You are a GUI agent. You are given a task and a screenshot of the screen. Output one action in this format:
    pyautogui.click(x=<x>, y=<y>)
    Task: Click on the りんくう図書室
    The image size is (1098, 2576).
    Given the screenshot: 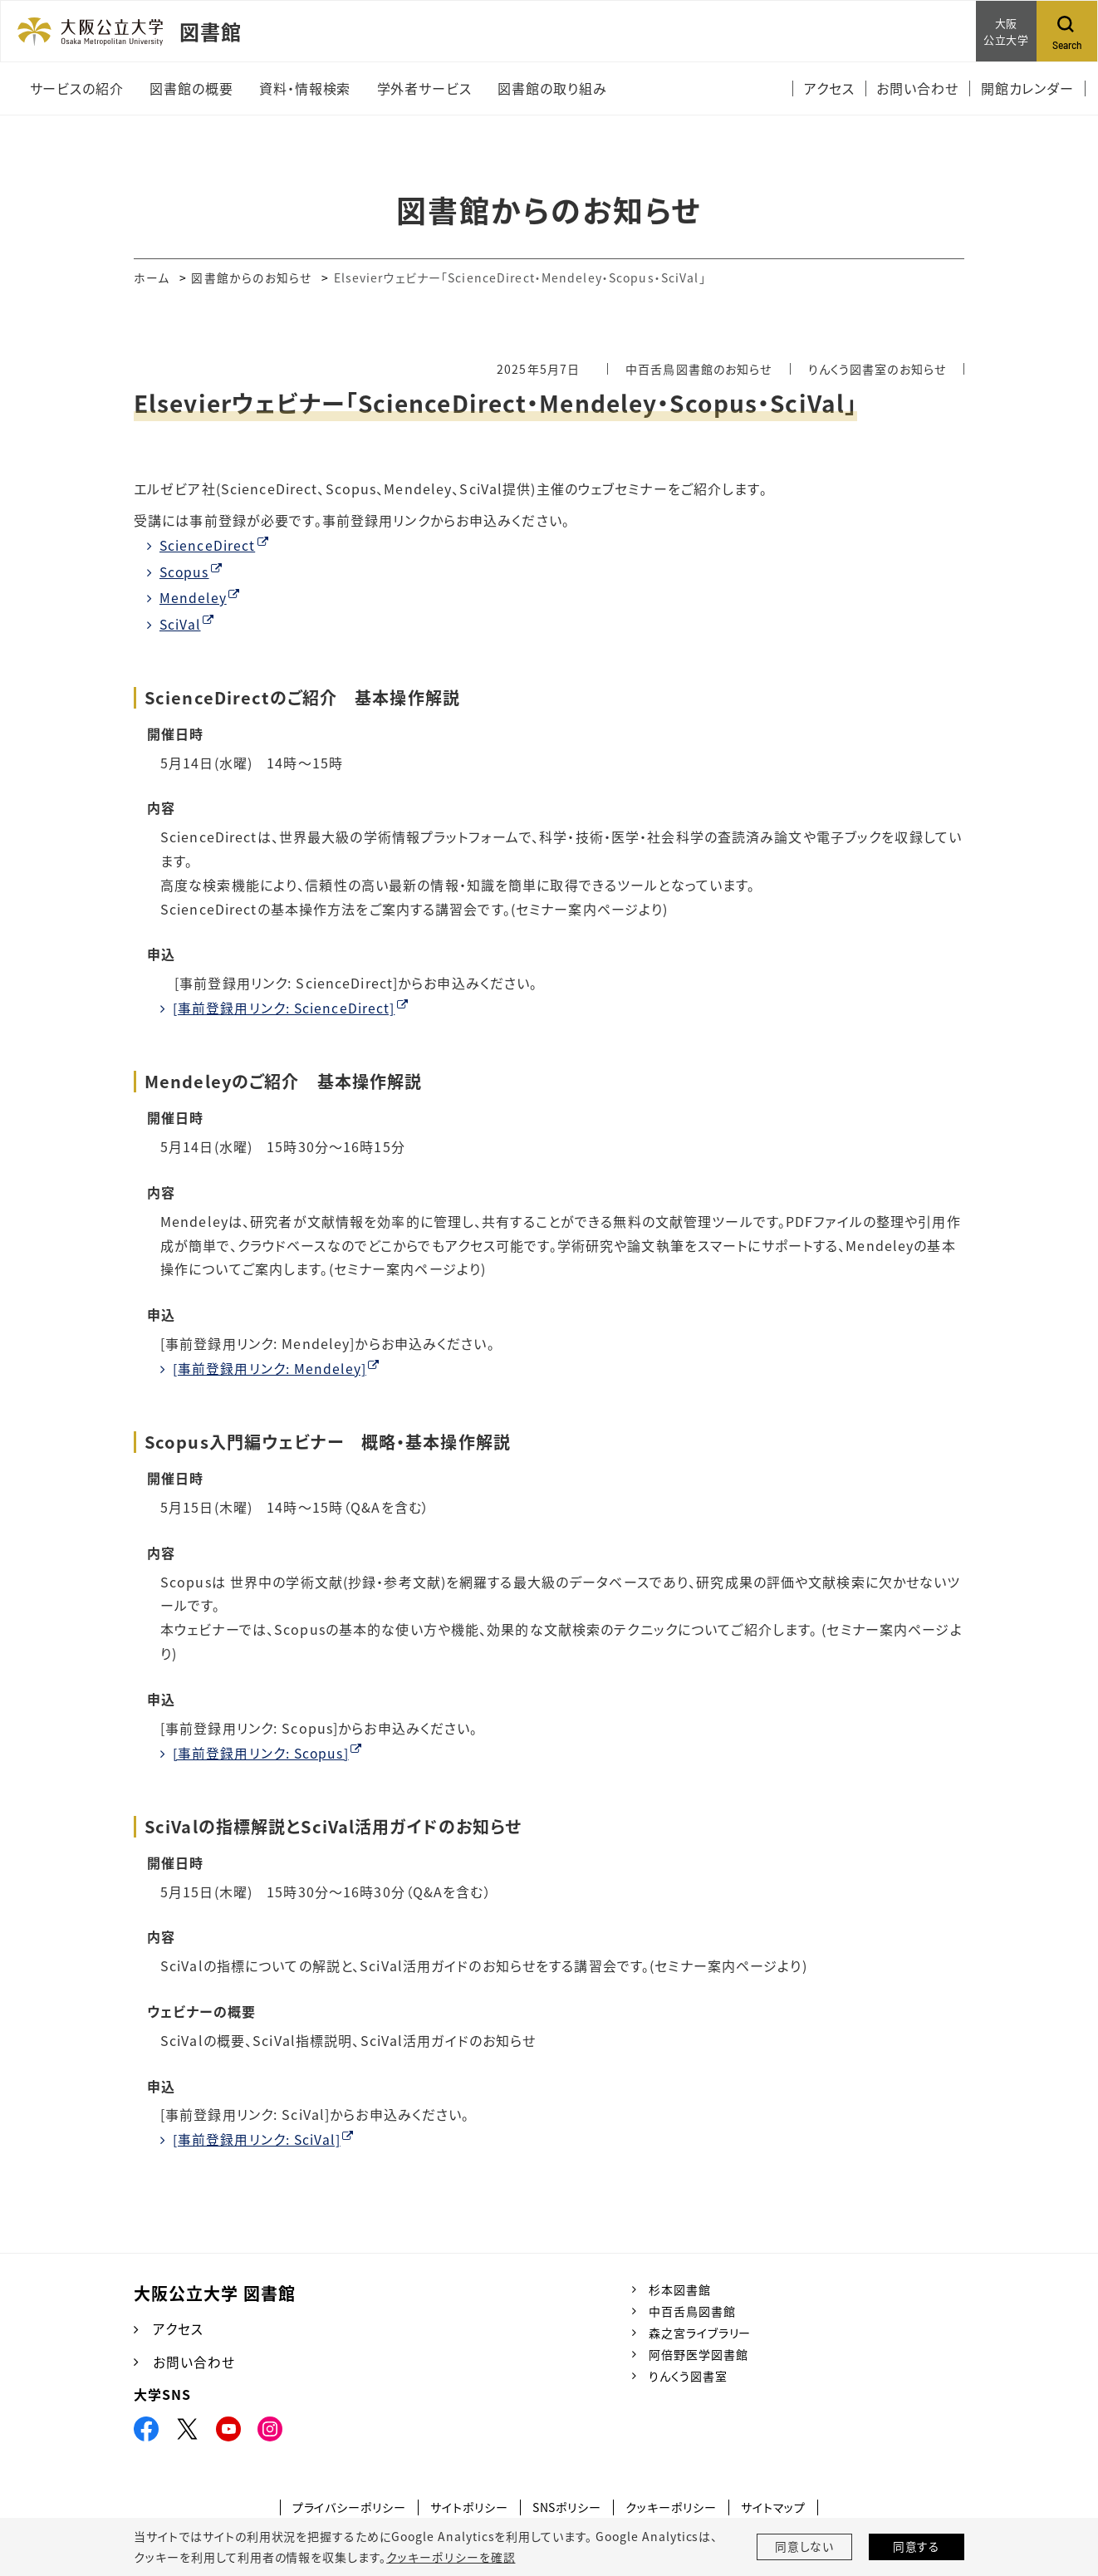 What is the action you would take?
    pyautogui.click(x=688, y=2374)
    